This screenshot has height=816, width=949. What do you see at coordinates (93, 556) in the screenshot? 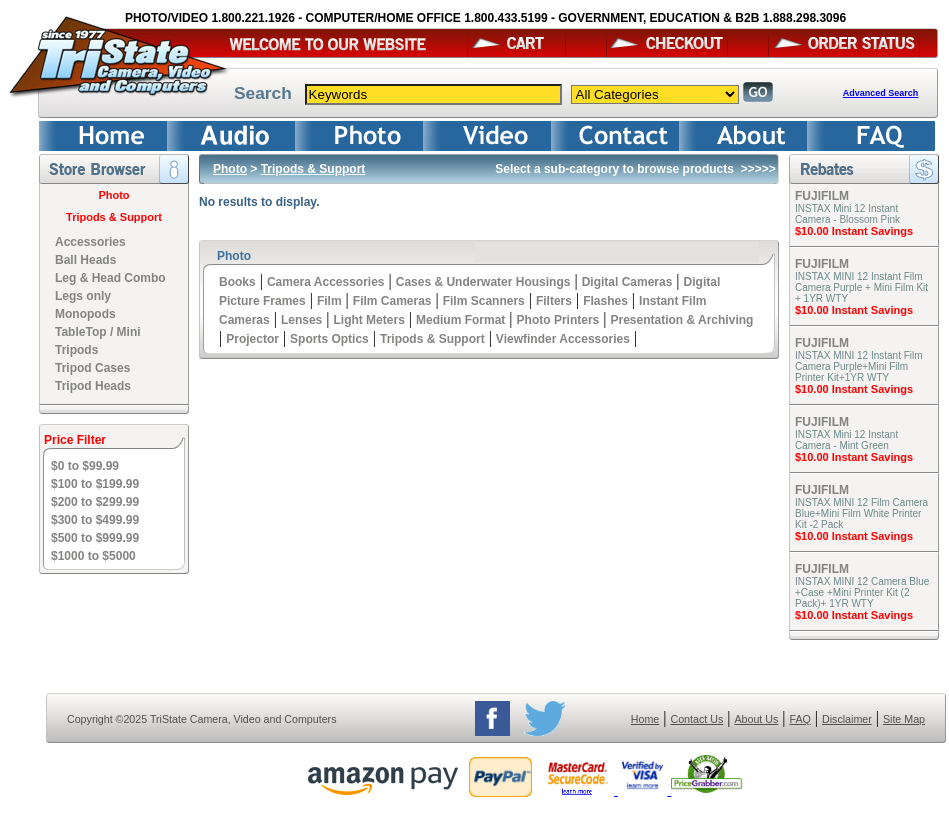
I see `$1000 to $5000` at bounding box center [93, 556].